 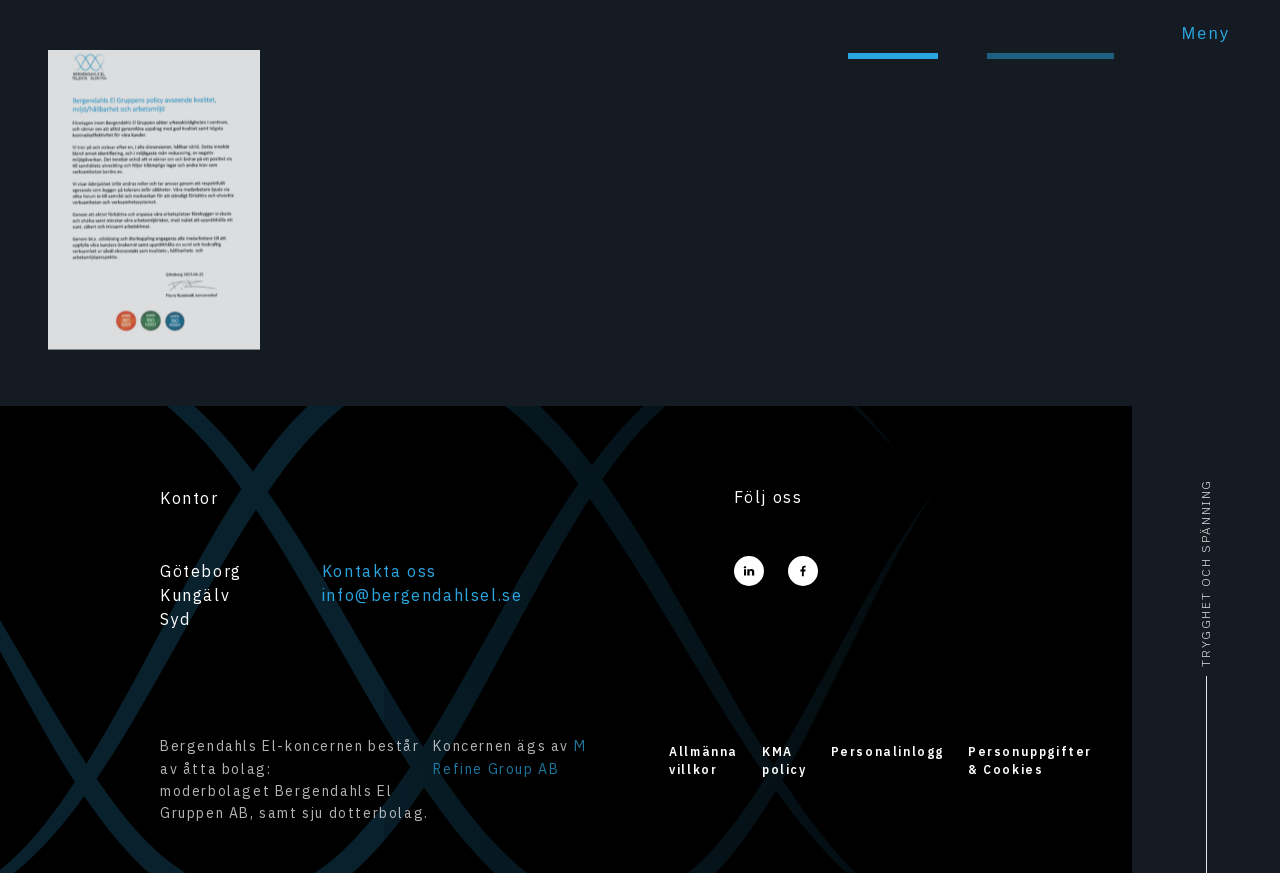 I want to click on Allmänna villkor, so click(x=703, y=760).